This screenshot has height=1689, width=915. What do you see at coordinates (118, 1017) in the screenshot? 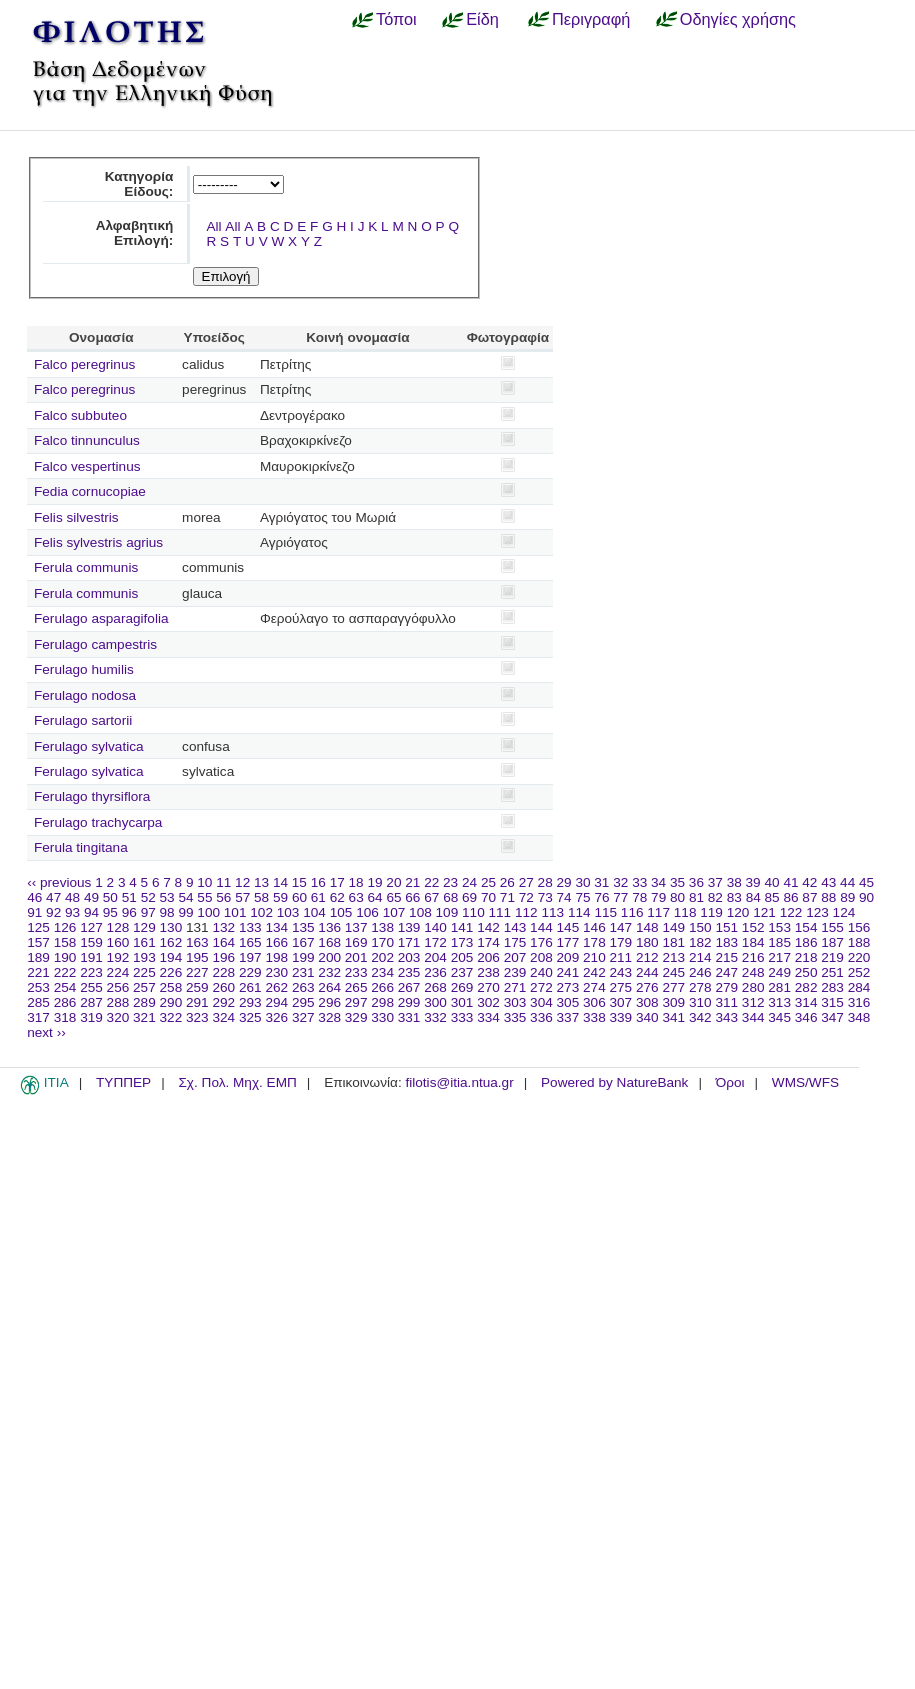
I see `320` at bounding box center [118, 1017].